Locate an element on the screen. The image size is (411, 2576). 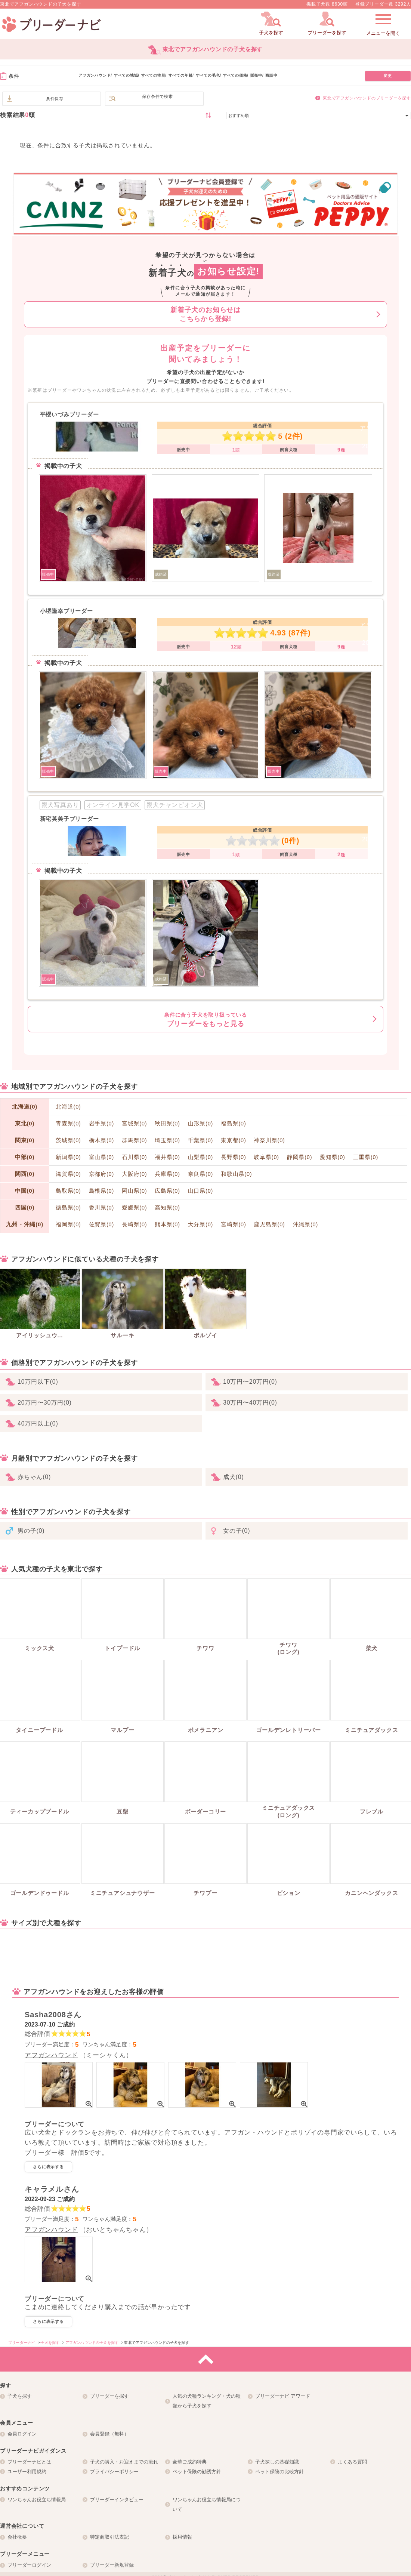
ワンちゃんお役立ち情報局 is located at coordinates (36, 2499).